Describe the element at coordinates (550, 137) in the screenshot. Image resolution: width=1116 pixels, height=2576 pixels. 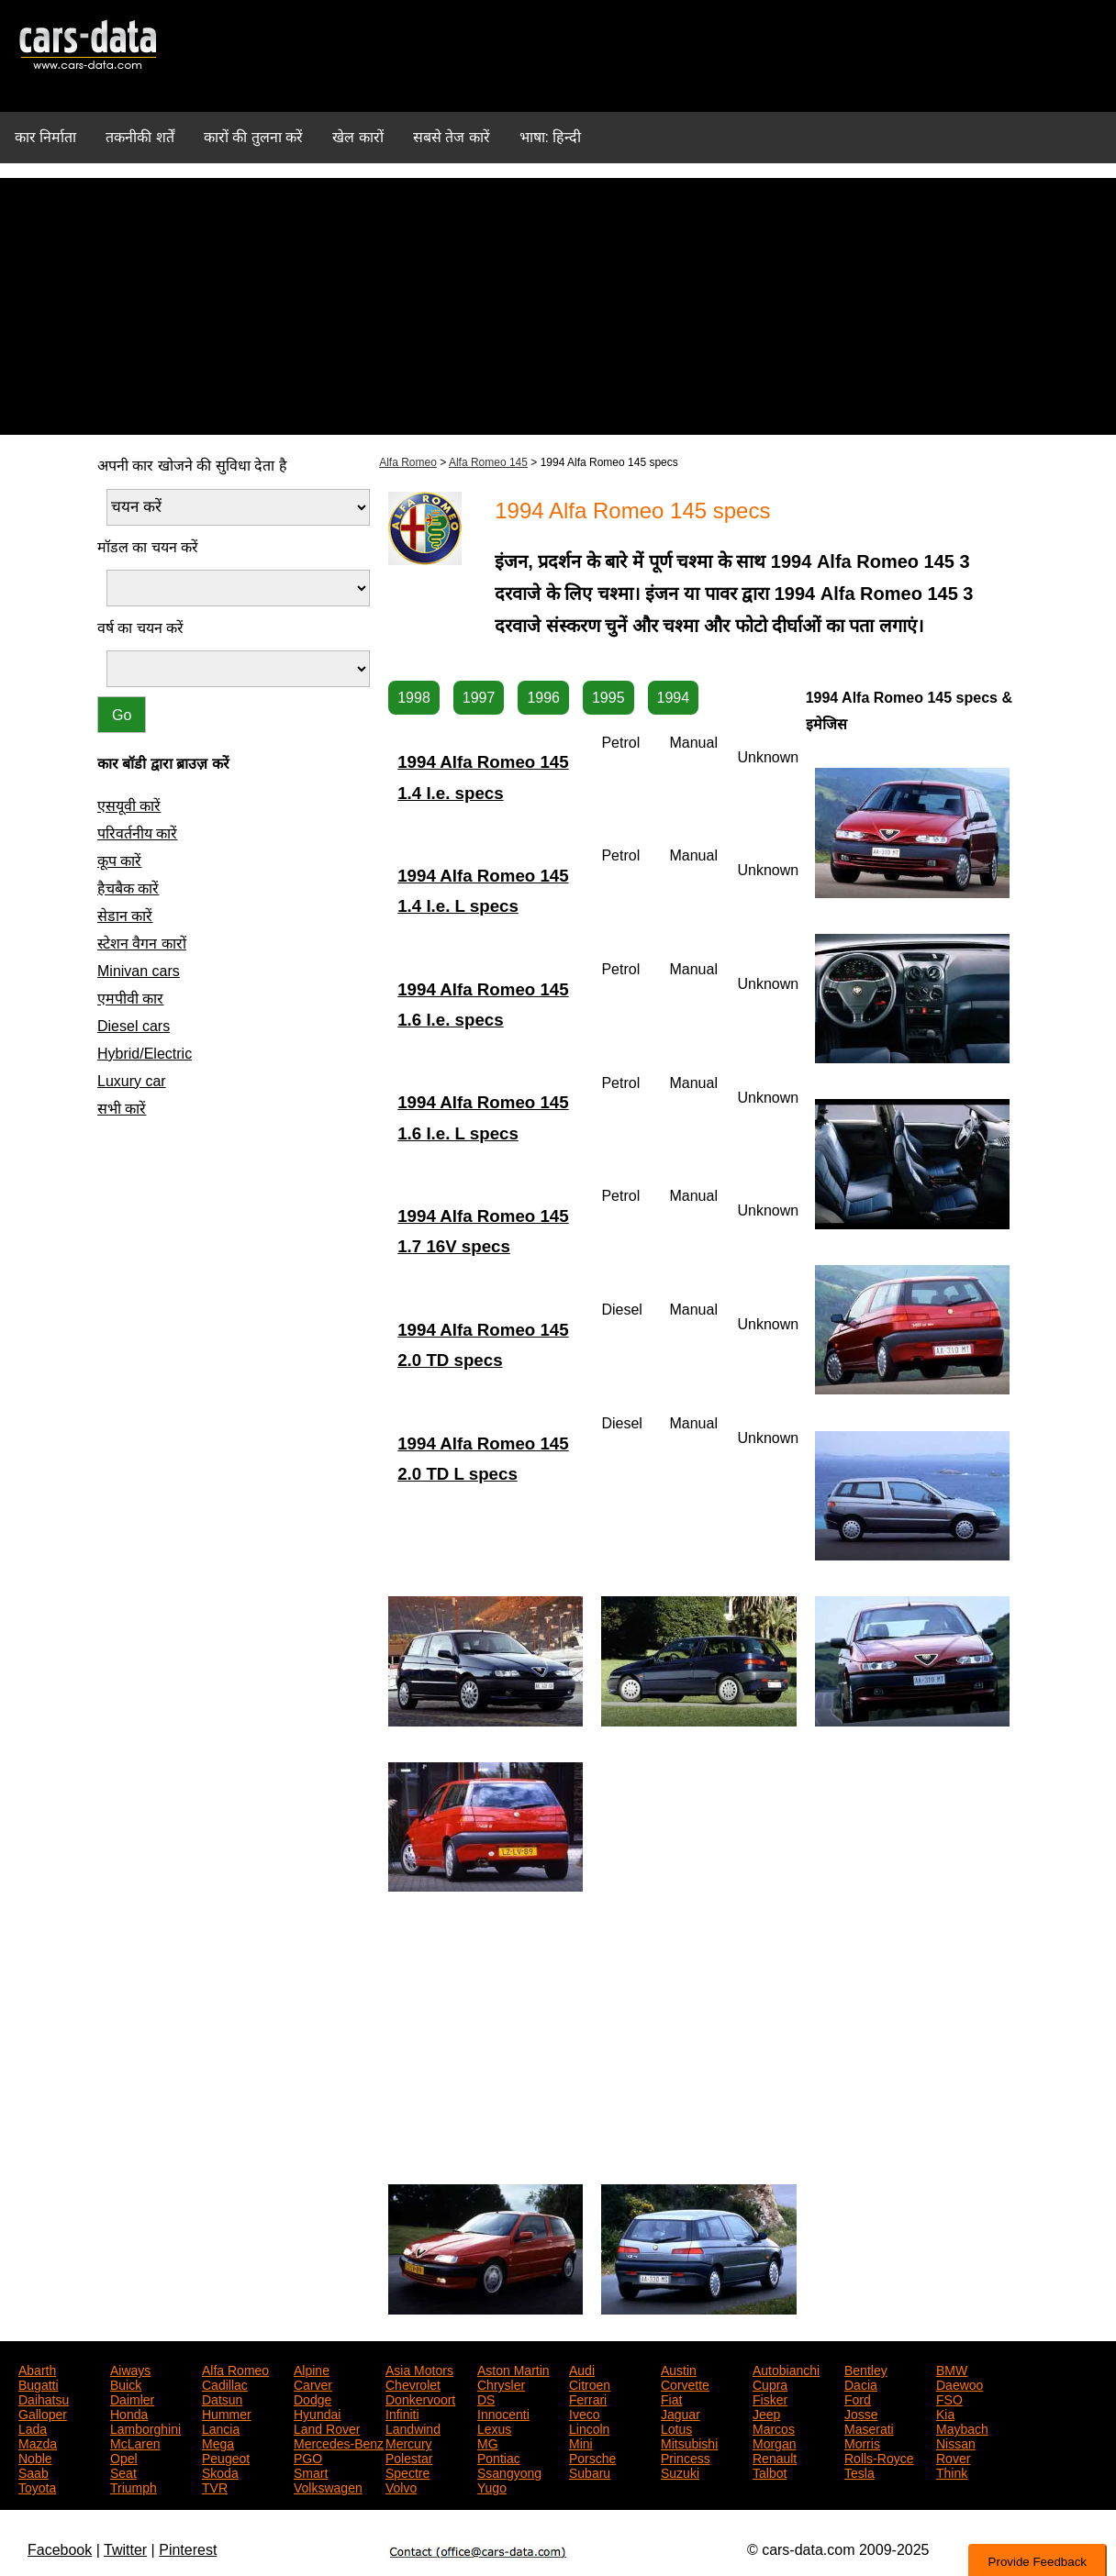
I see `भाषा: हिन्दी` at that location.